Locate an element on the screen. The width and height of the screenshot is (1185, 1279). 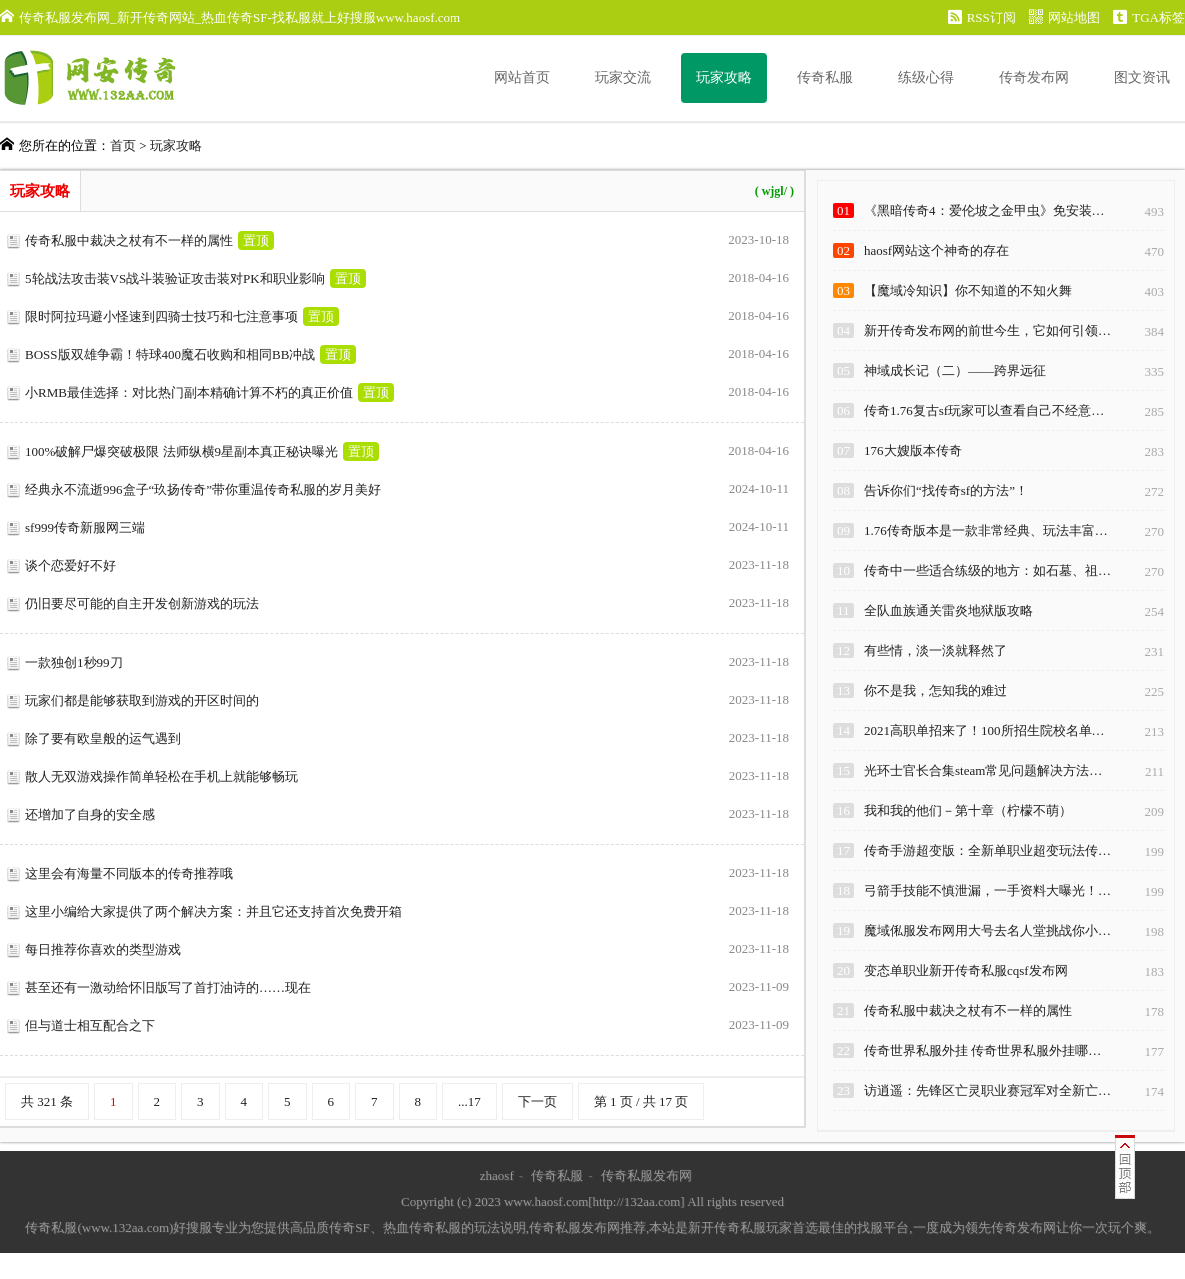
你不是我，怎知我的难过 is located at coordinates (935, 690).